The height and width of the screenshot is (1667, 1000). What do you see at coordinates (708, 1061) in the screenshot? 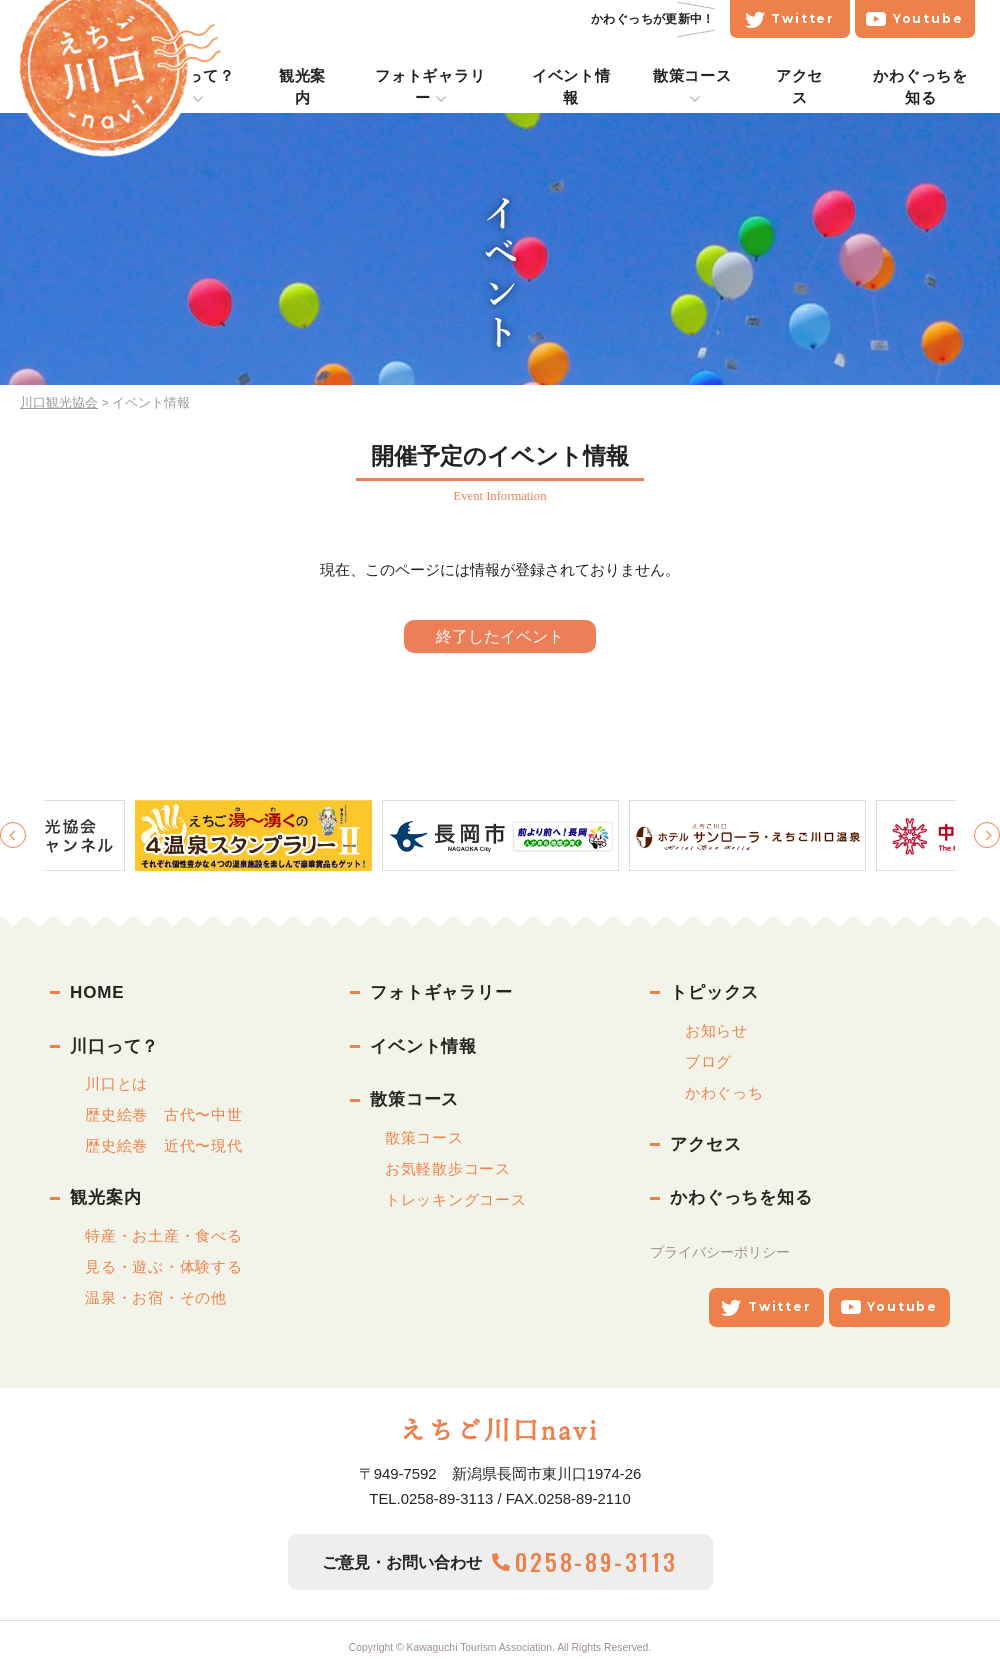
I see `ブログ` at bounding box center [708, 1061].